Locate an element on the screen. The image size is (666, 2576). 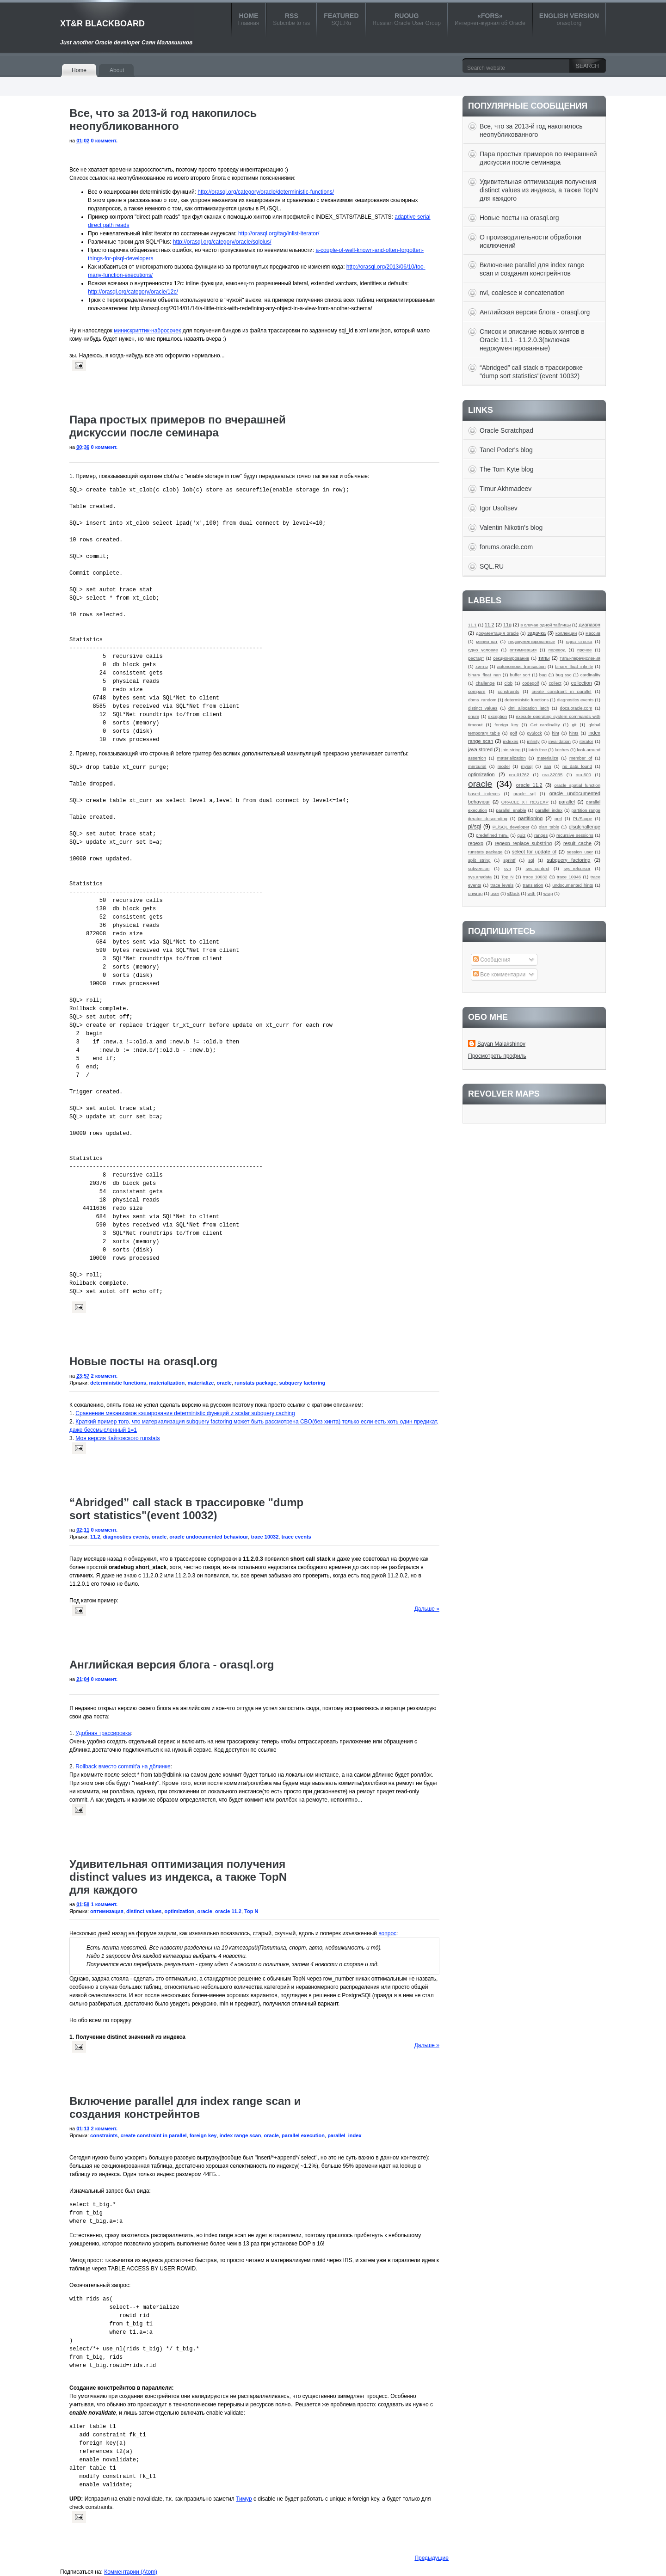
sql is located at coordinates (531, 860).